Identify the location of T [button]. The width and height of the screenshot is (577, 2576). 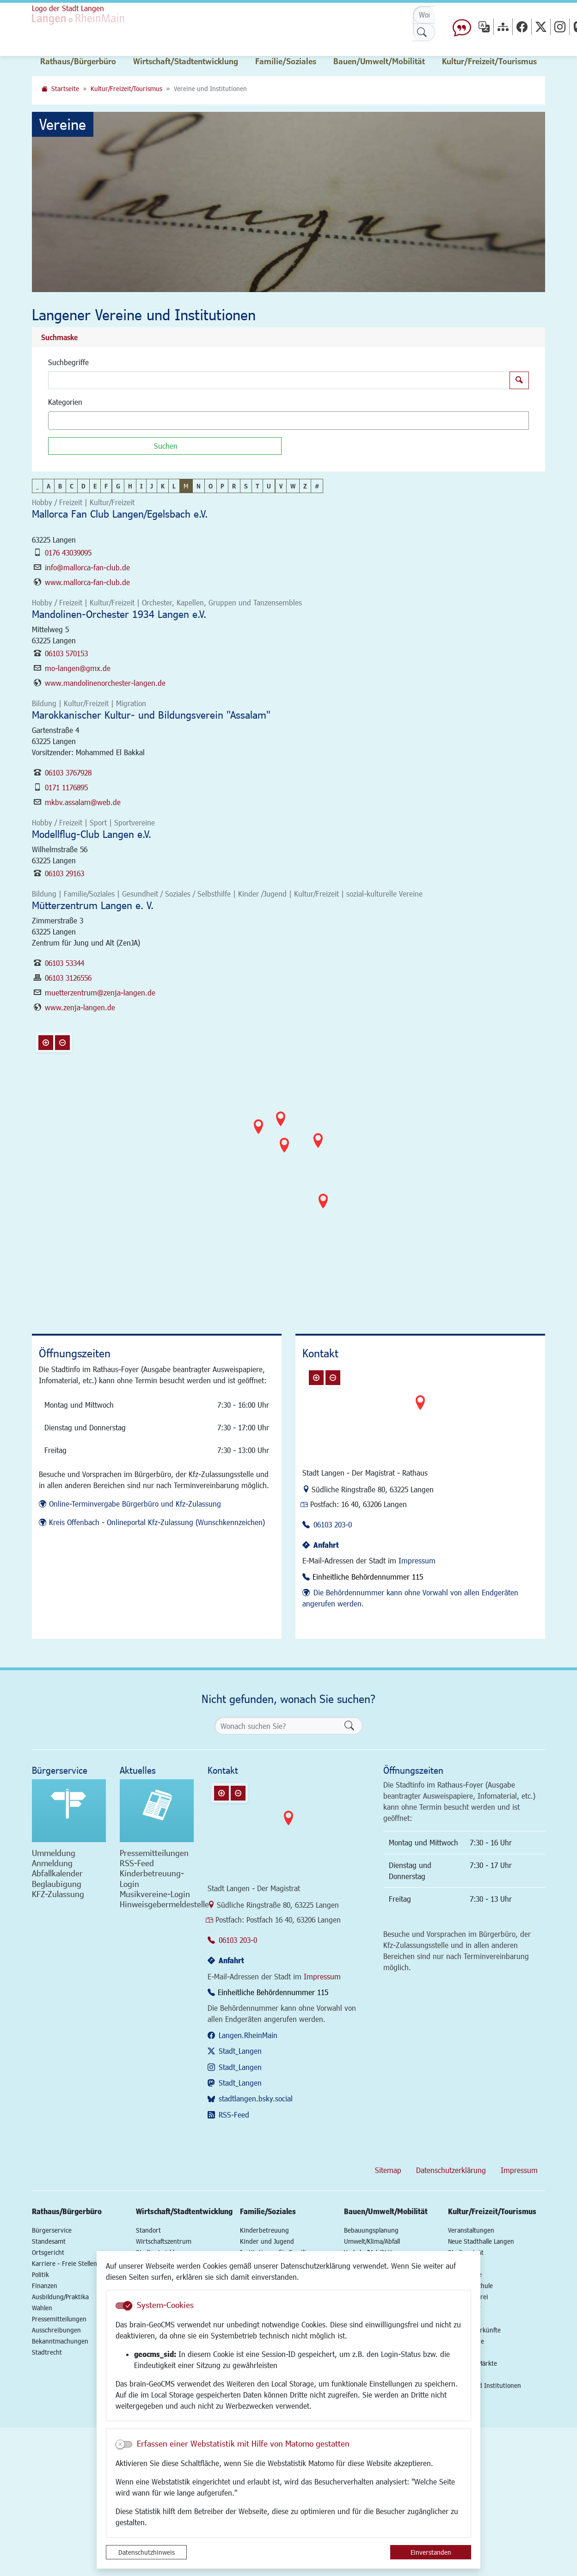
(257, 486).